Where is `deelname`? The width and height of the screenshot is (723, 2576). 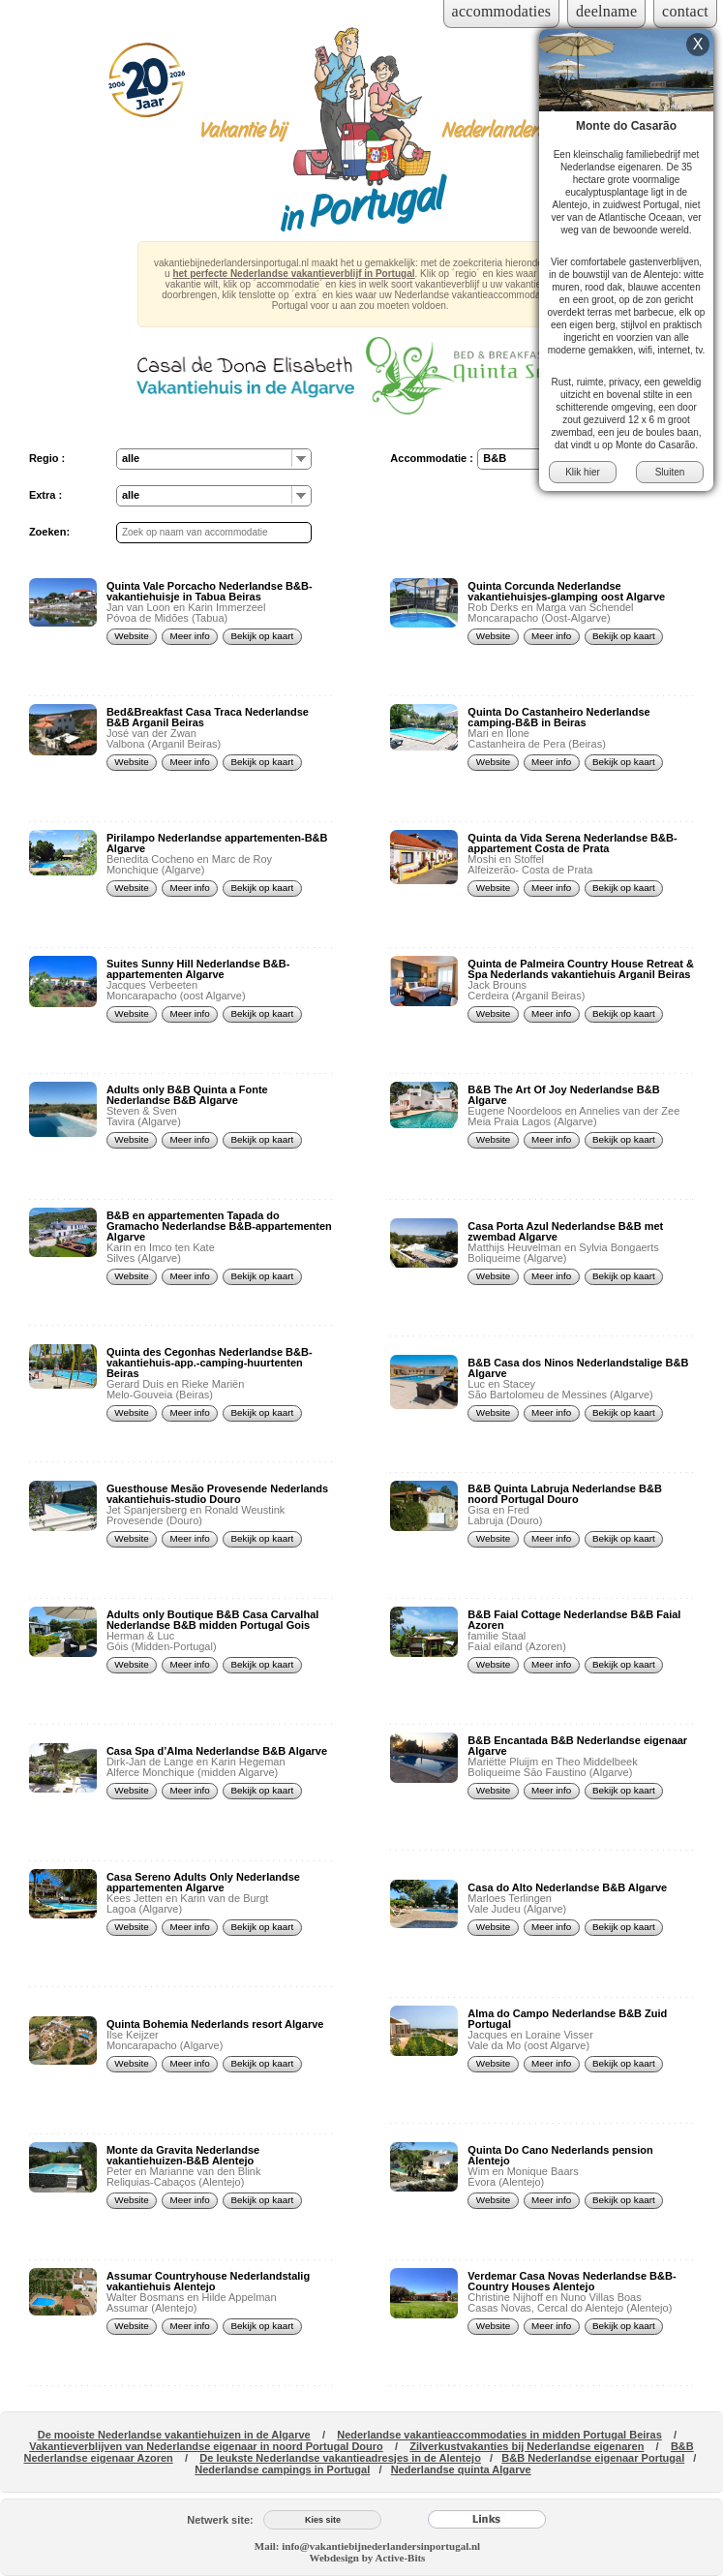 deelname is located at coordinates (606, 11).